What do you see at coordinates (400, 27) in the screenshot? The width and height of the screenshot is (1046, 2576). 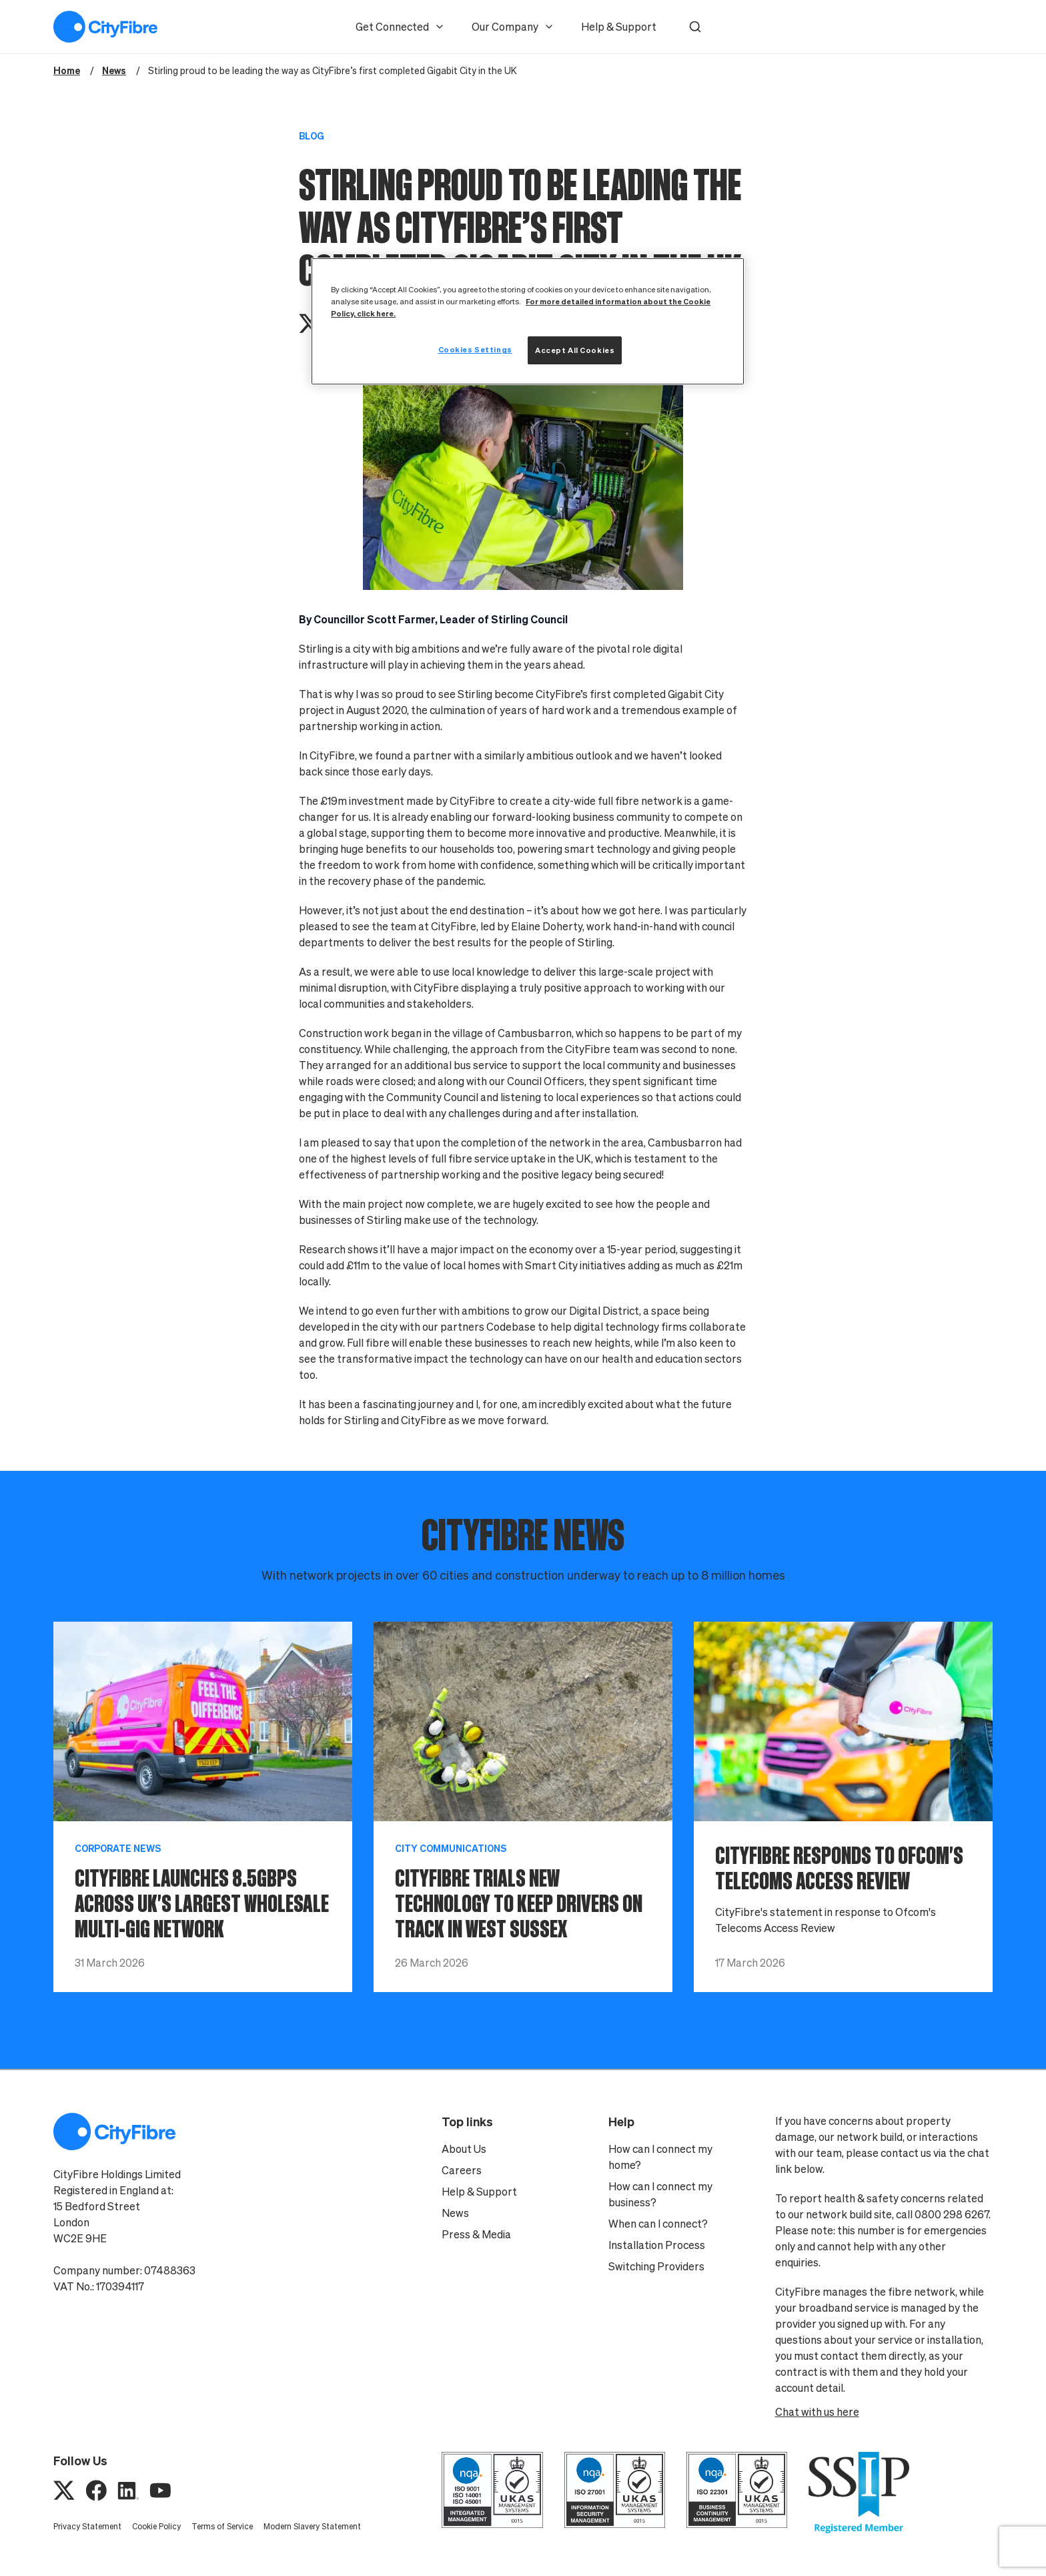 I see `Get Connected` at bounding box center [400, 27].